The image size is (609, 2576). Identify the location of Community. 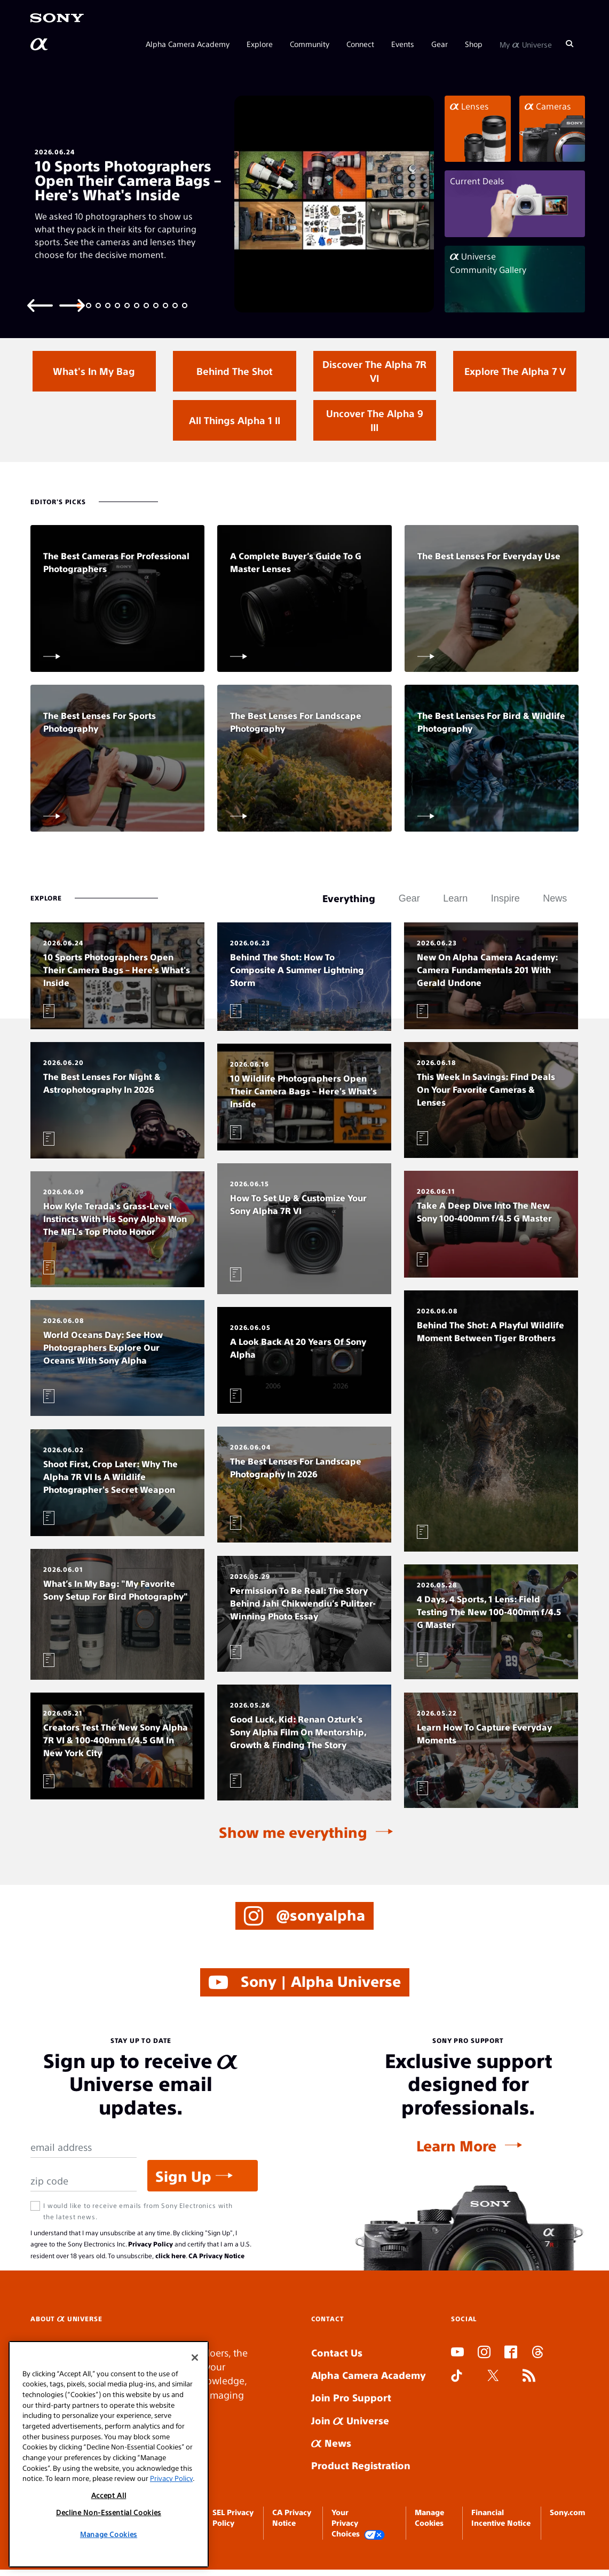
(309, 44).